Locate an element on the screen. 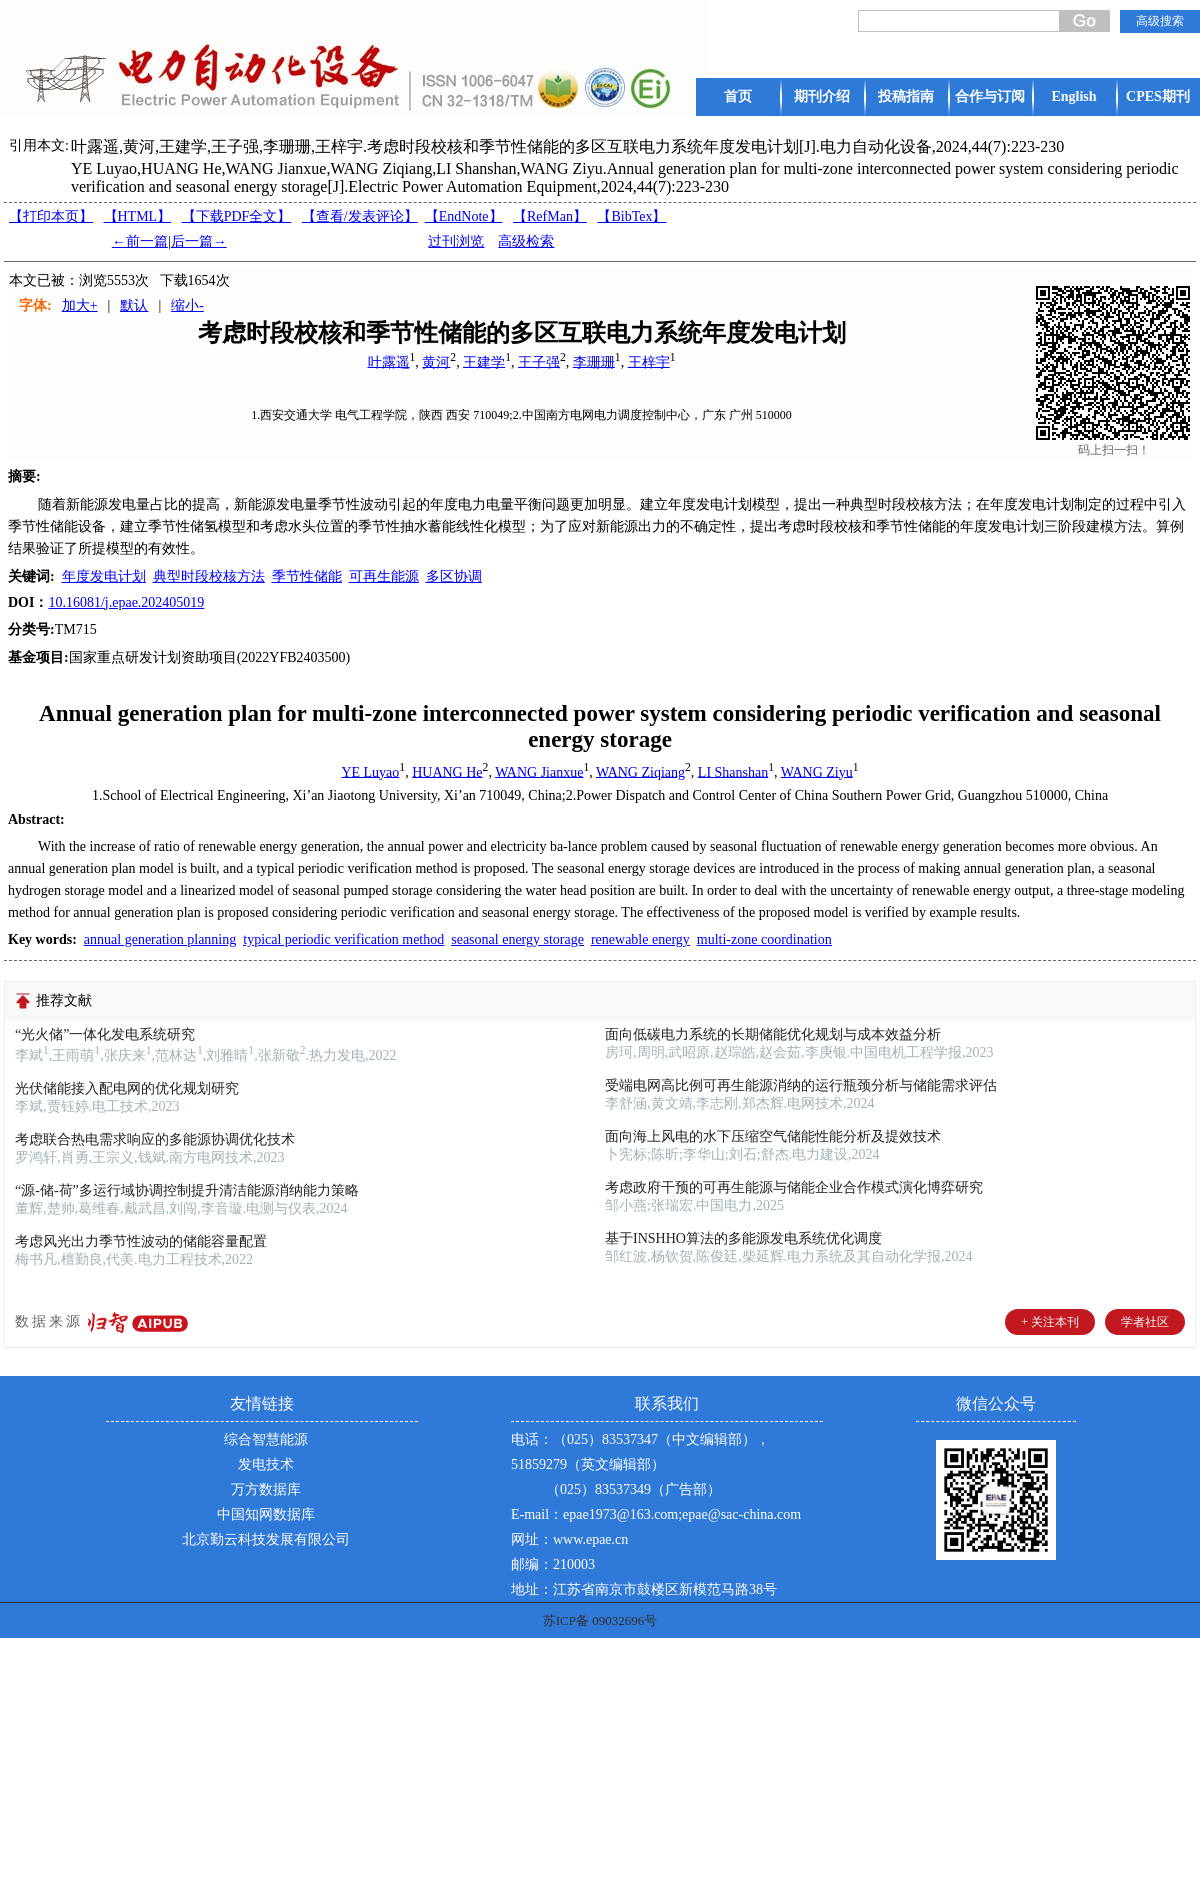 The width and height of the screenshot is (1200, 1895). 受端电网高比例可再生能源消纳的运行瓶颈分析与储能需求评估 is located at coordinates (801, 1085).